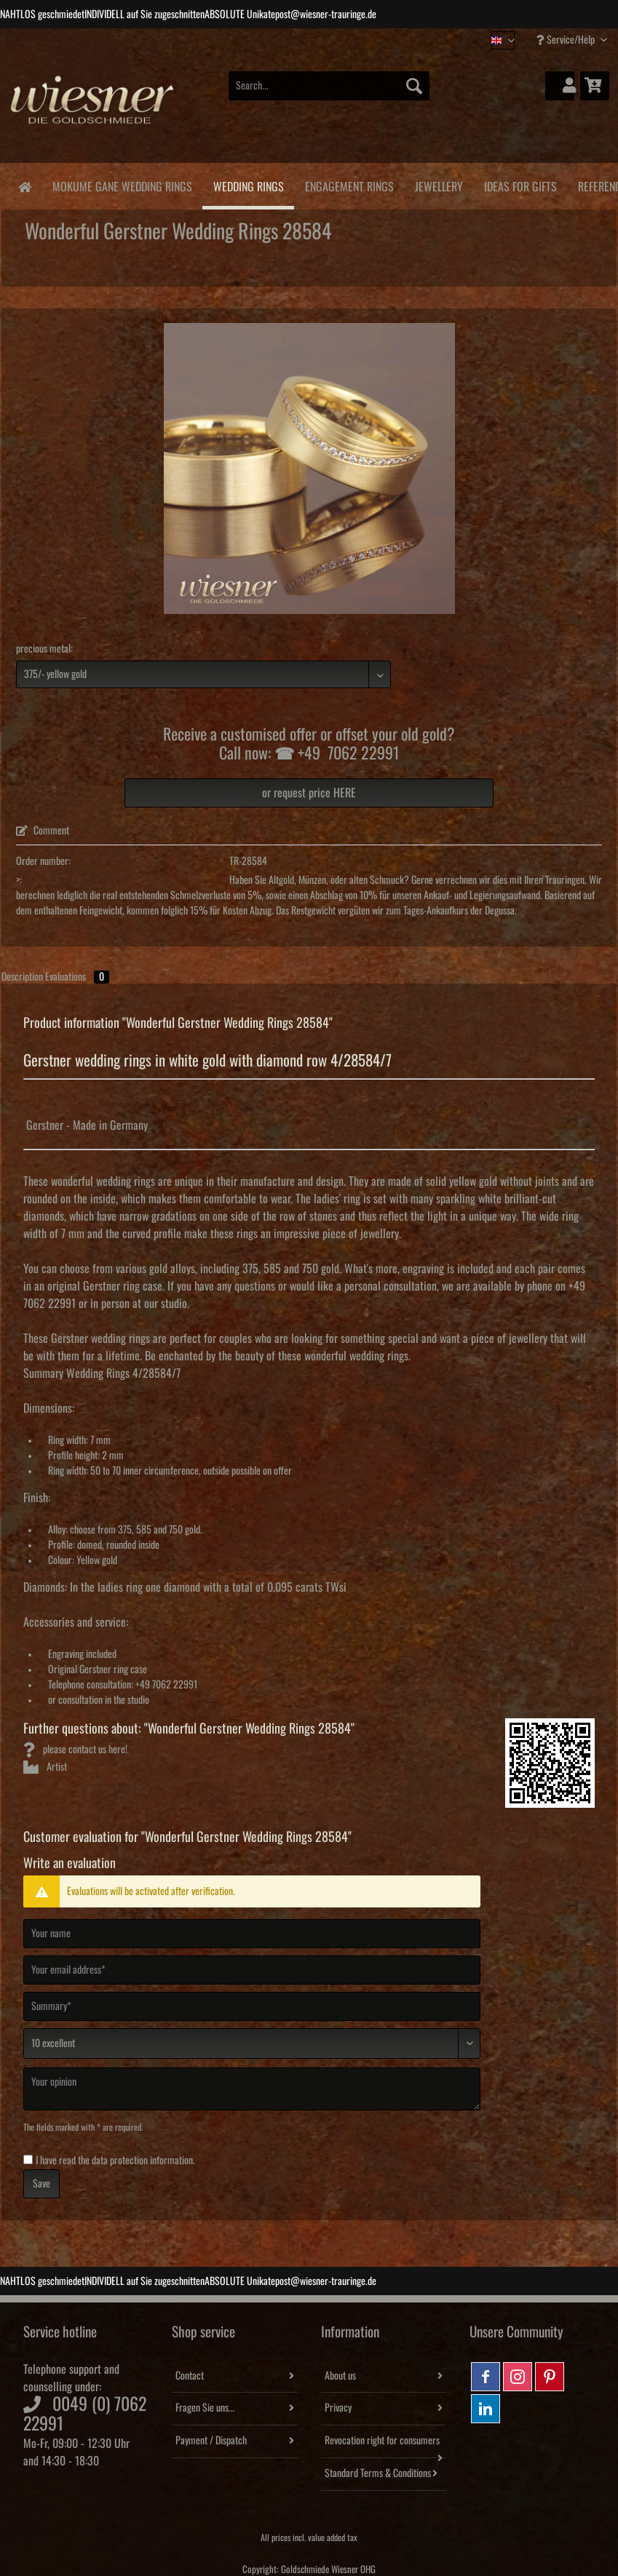 Image resolution: width=618 pixels, height=2576 pixels. What do you see at coordinates (121, 184) in the screenshot?
I see `[Mokume Gane Wedding Rings]` at bounding box center [121, 184].